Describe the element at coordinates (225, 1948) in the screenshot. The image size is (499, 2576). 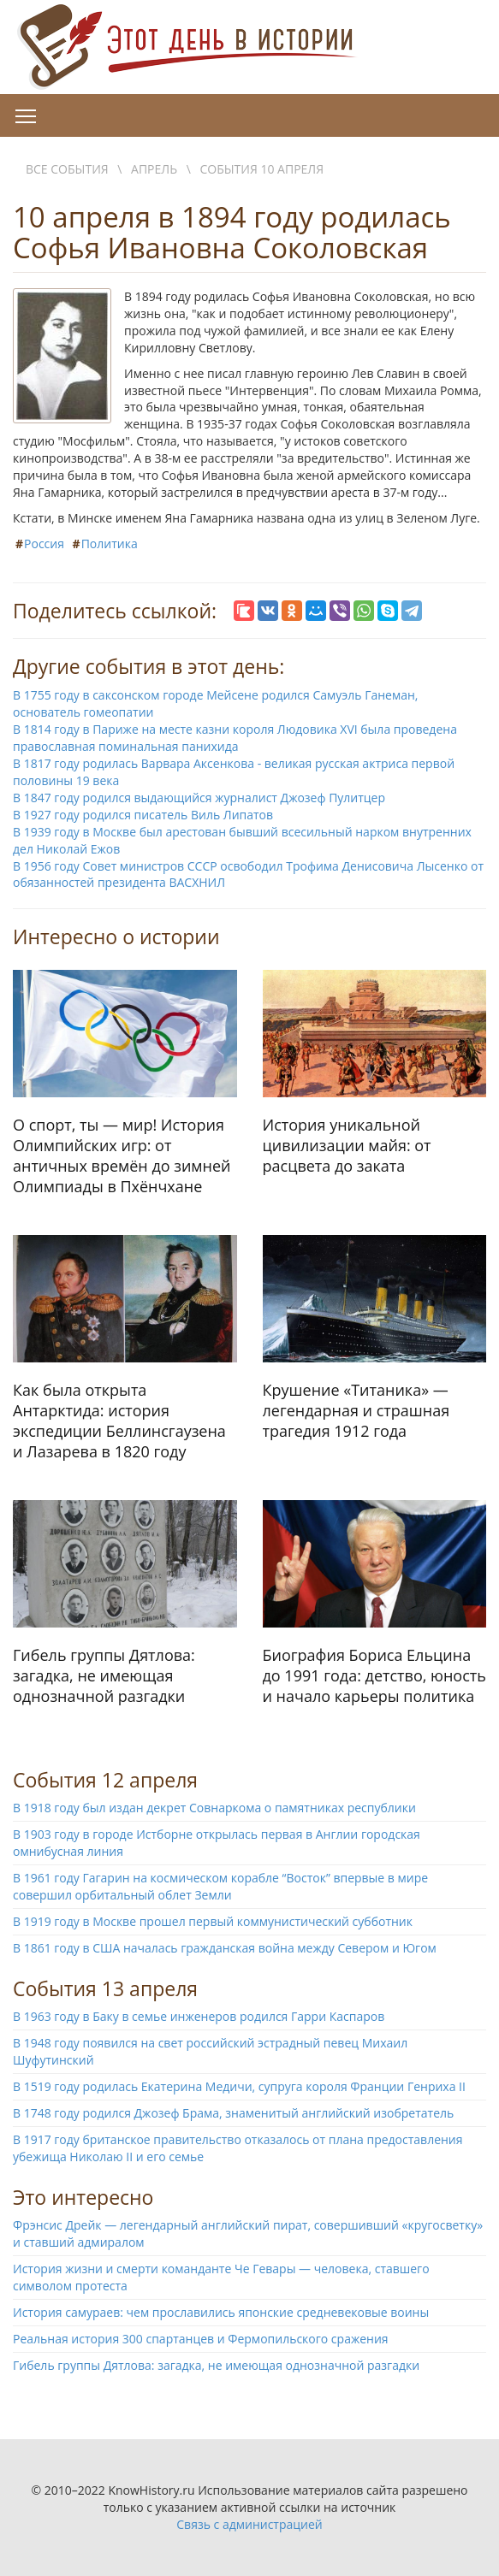
I see `В 1861 году в США началась гражданская война между Севером и Югом` at that location.